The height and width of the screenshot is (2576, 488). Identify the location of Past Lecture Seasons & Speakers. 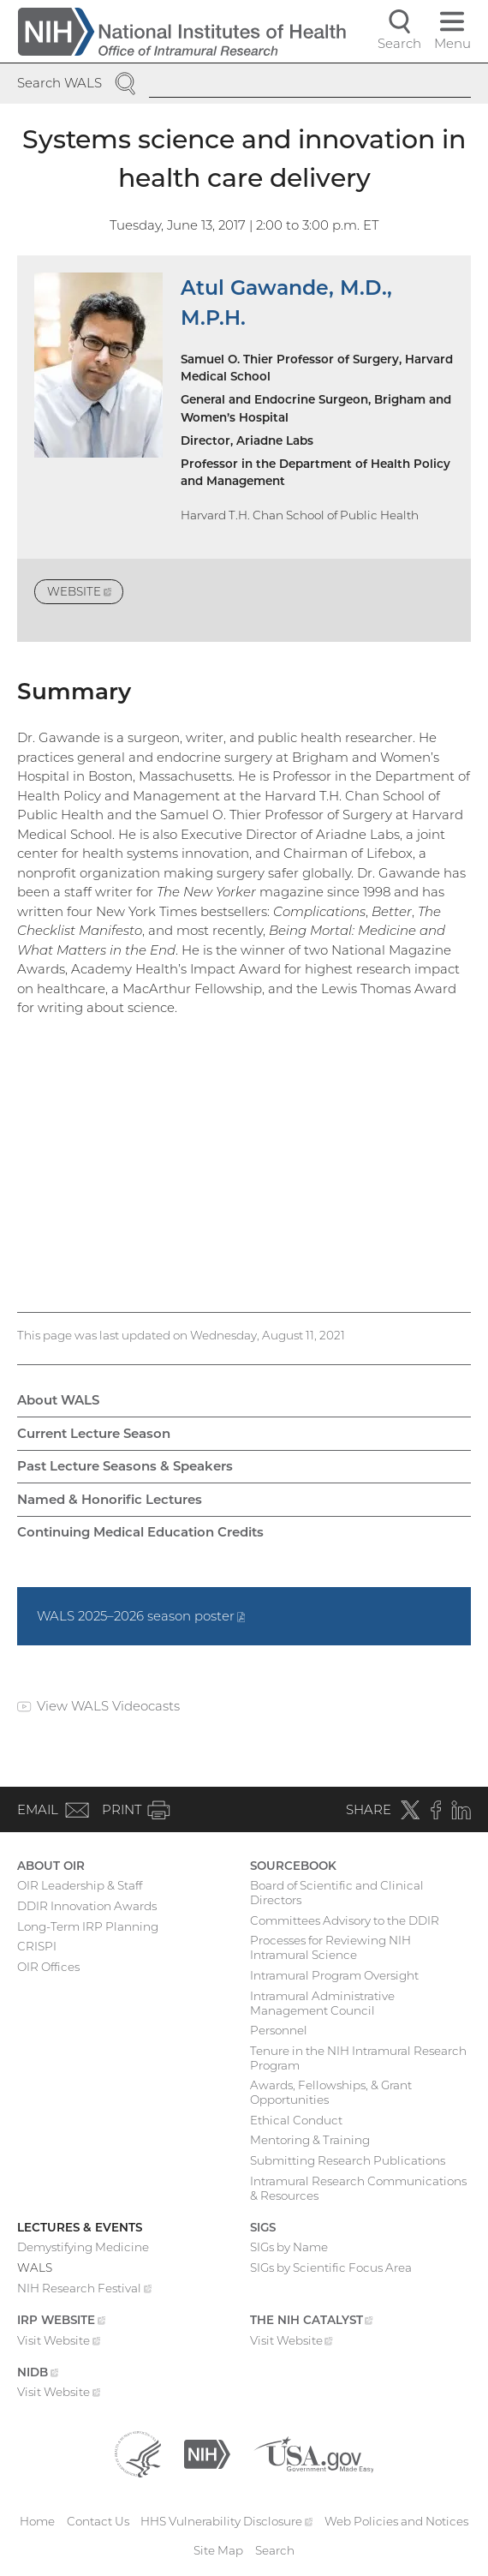
(125, 1466).